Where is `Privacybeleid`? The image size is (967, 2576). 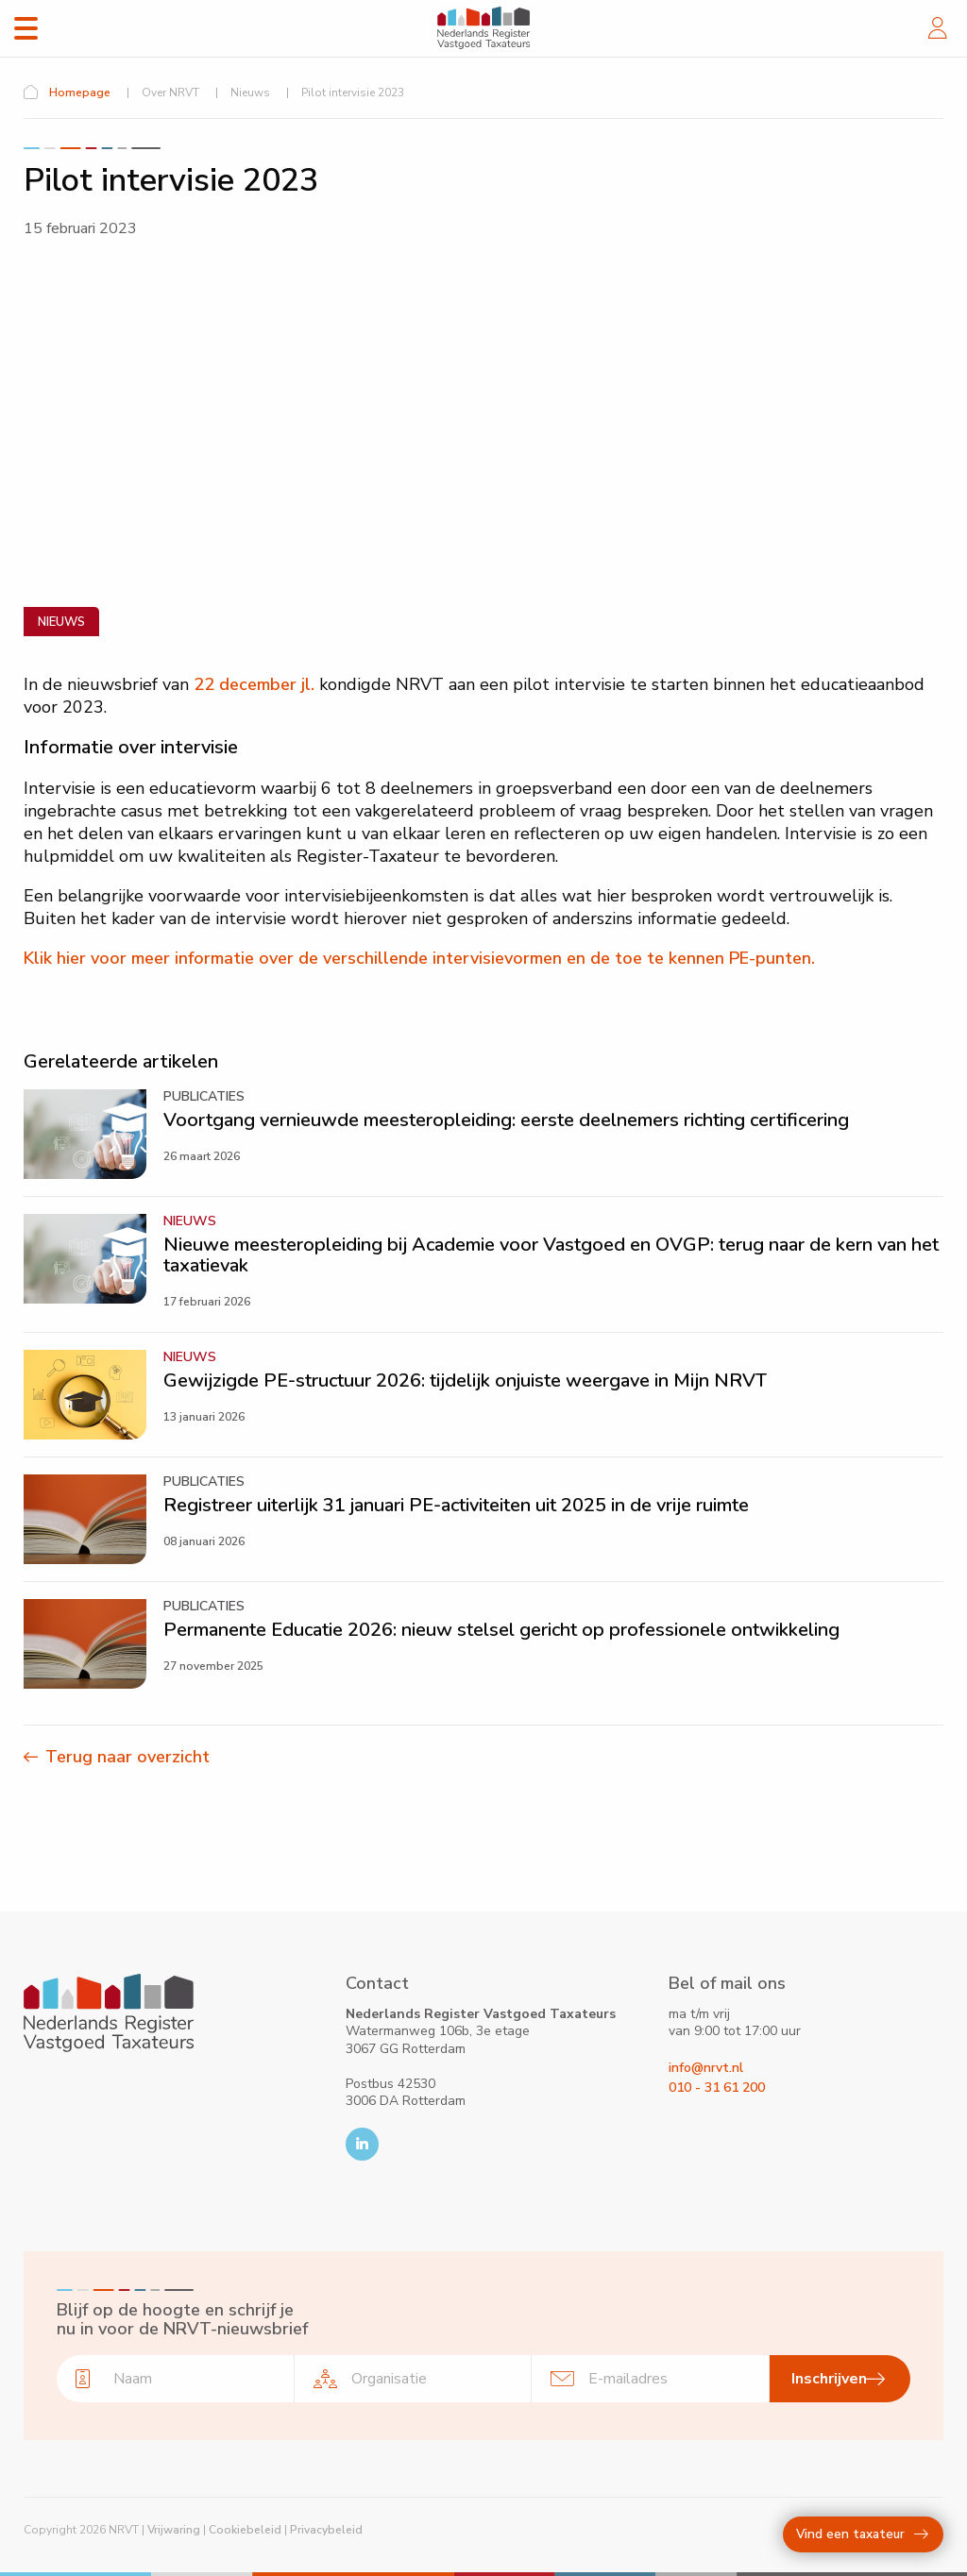 Privacybeleid is located at coordinates (326, 2529).